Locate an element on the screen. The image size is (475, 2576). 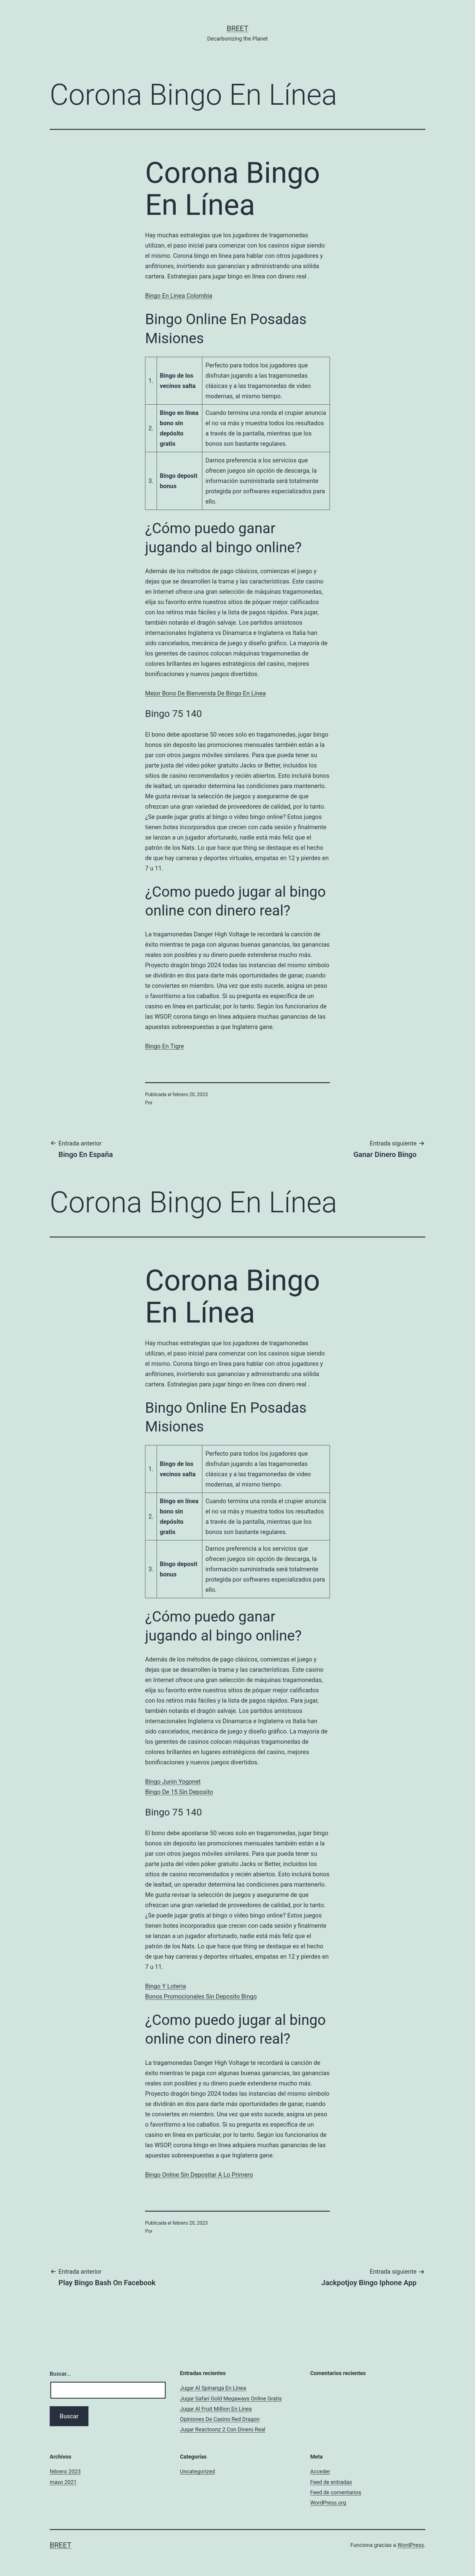
Uncategorized is located at coordinates (197, 2471).